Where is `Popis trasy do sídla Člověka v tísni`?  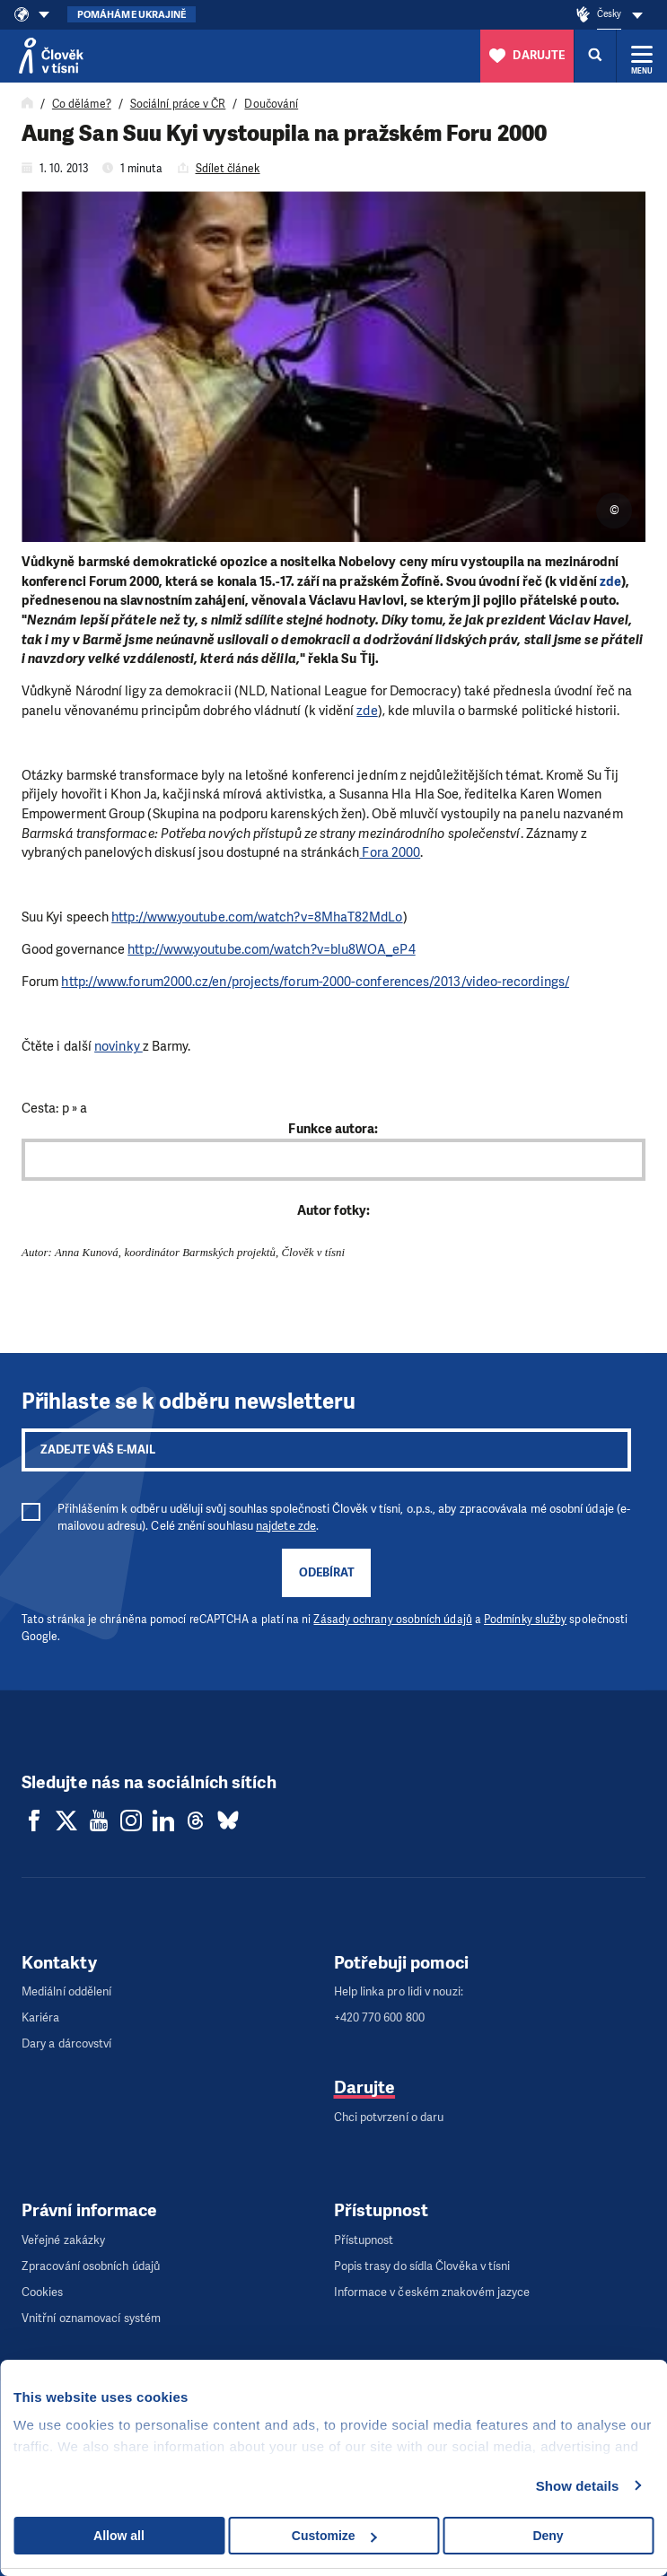
Popis trasy do sídla Člověka v tísni is located at coordinates (422, 2266).